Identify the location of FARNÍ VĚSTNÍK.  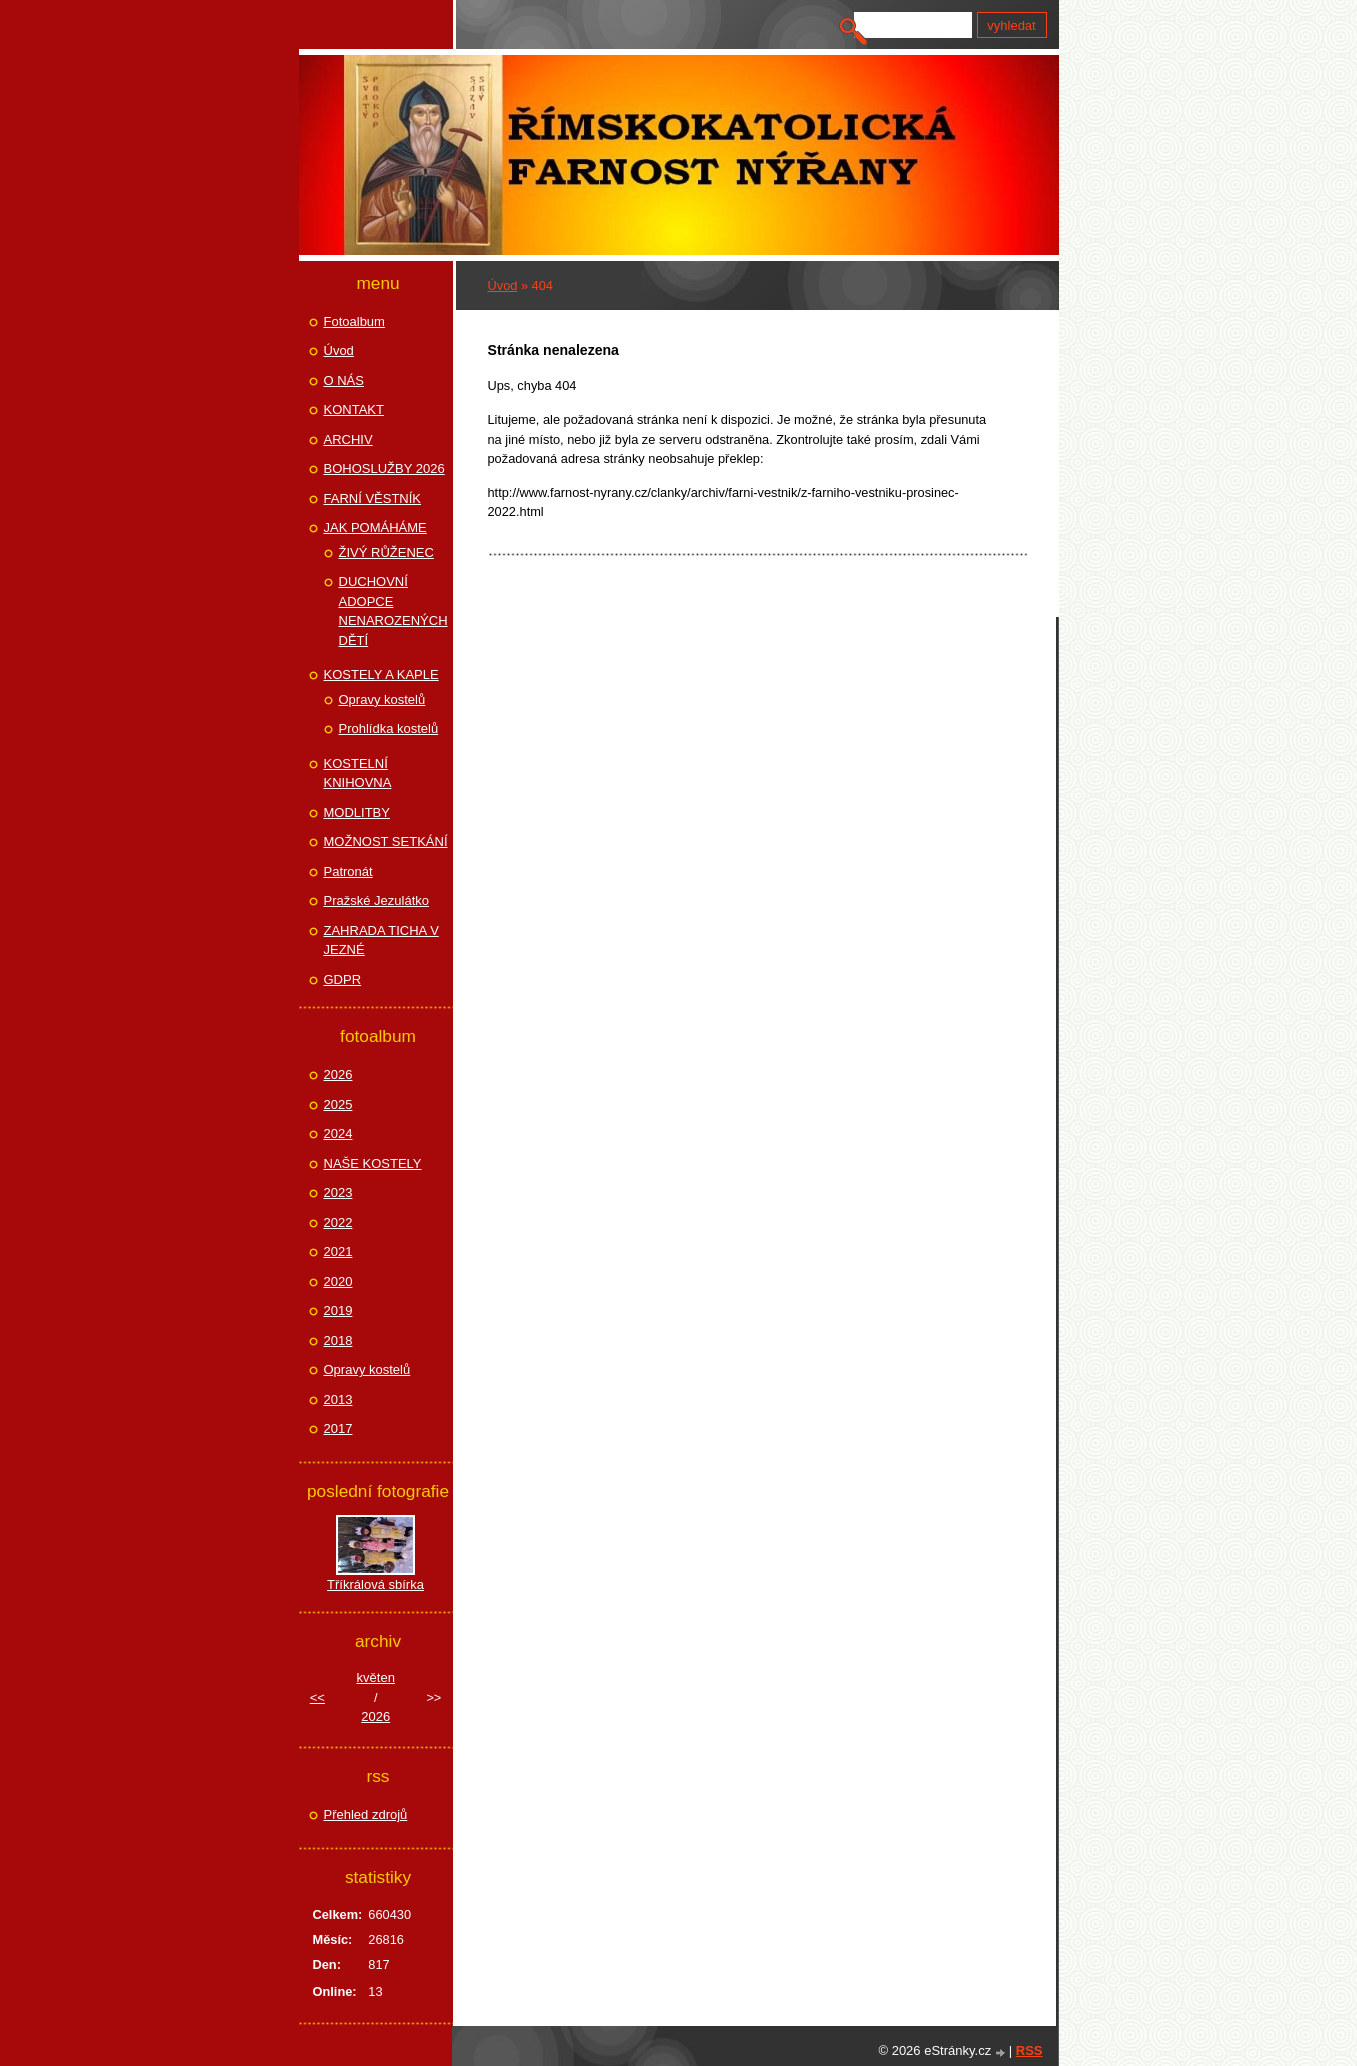
(373, 498).